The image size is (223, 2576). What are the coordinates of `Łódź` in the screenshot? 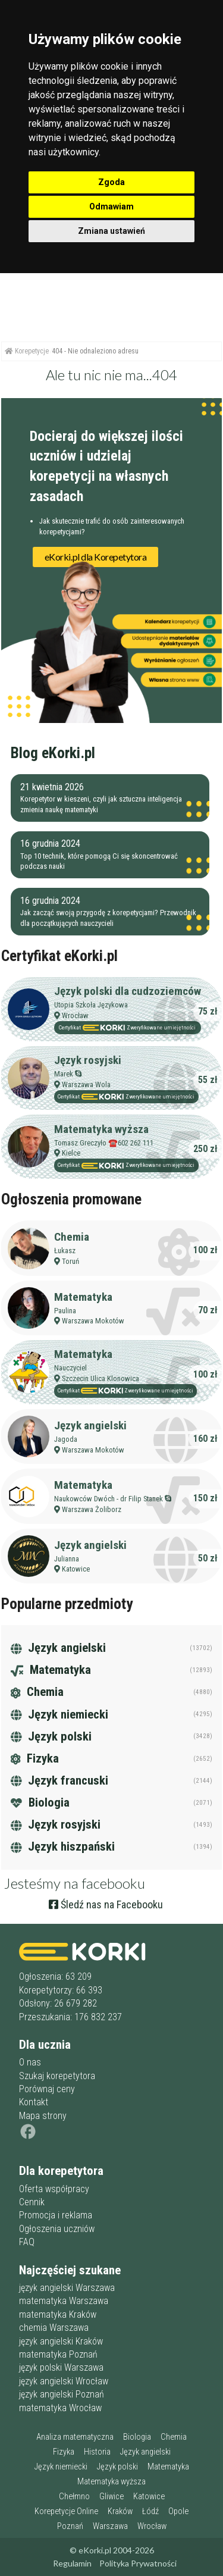 It's located at (150, 2511).